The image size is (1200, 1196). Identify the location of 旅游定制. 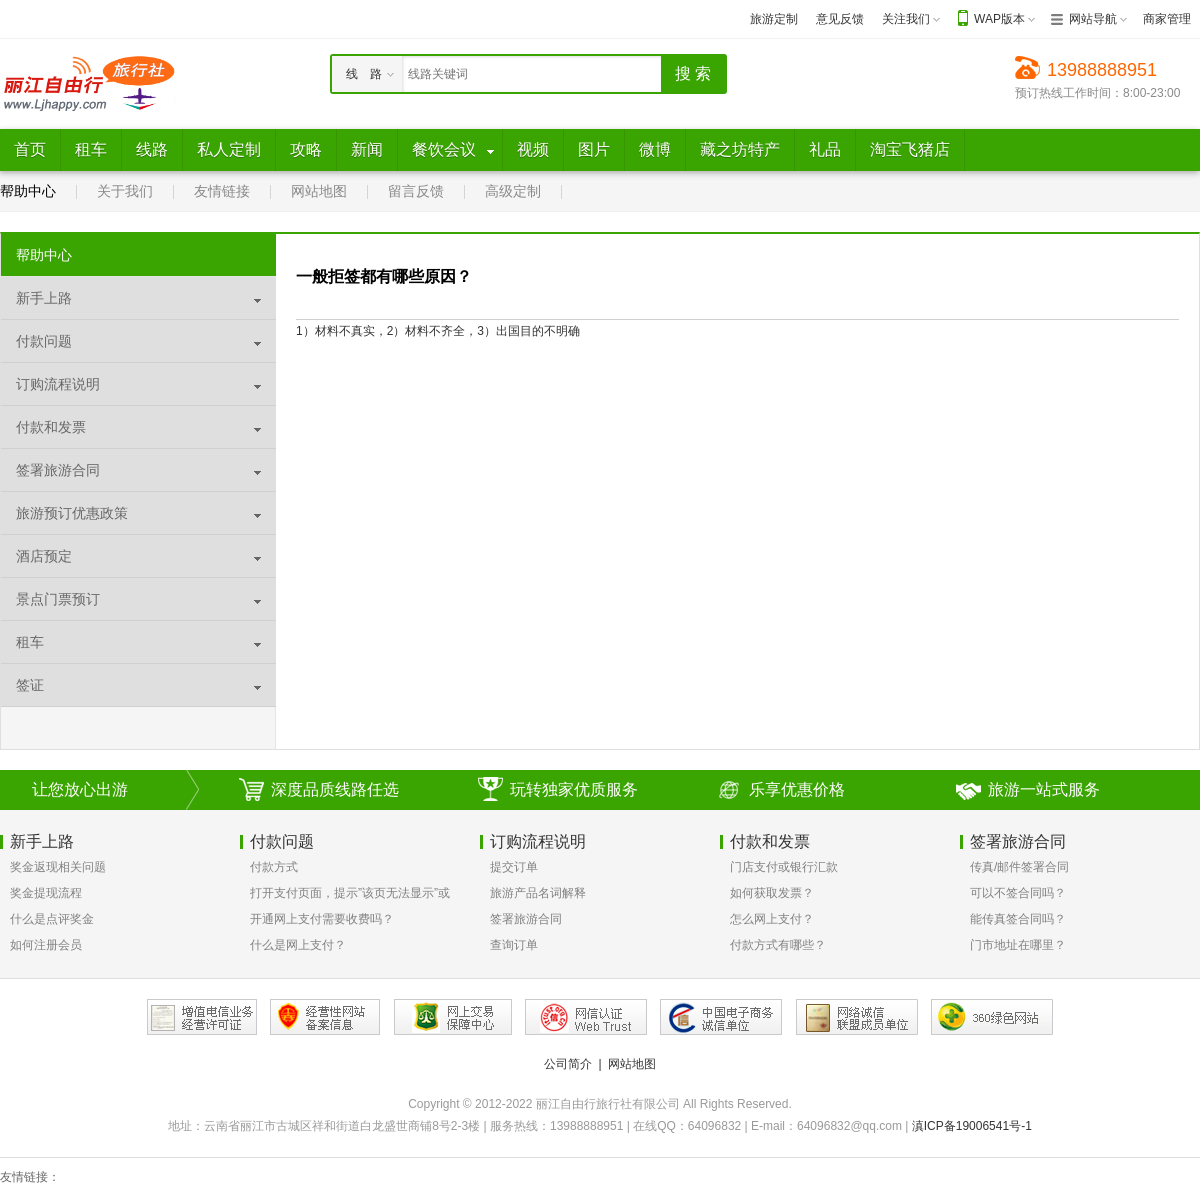
(774, 19).